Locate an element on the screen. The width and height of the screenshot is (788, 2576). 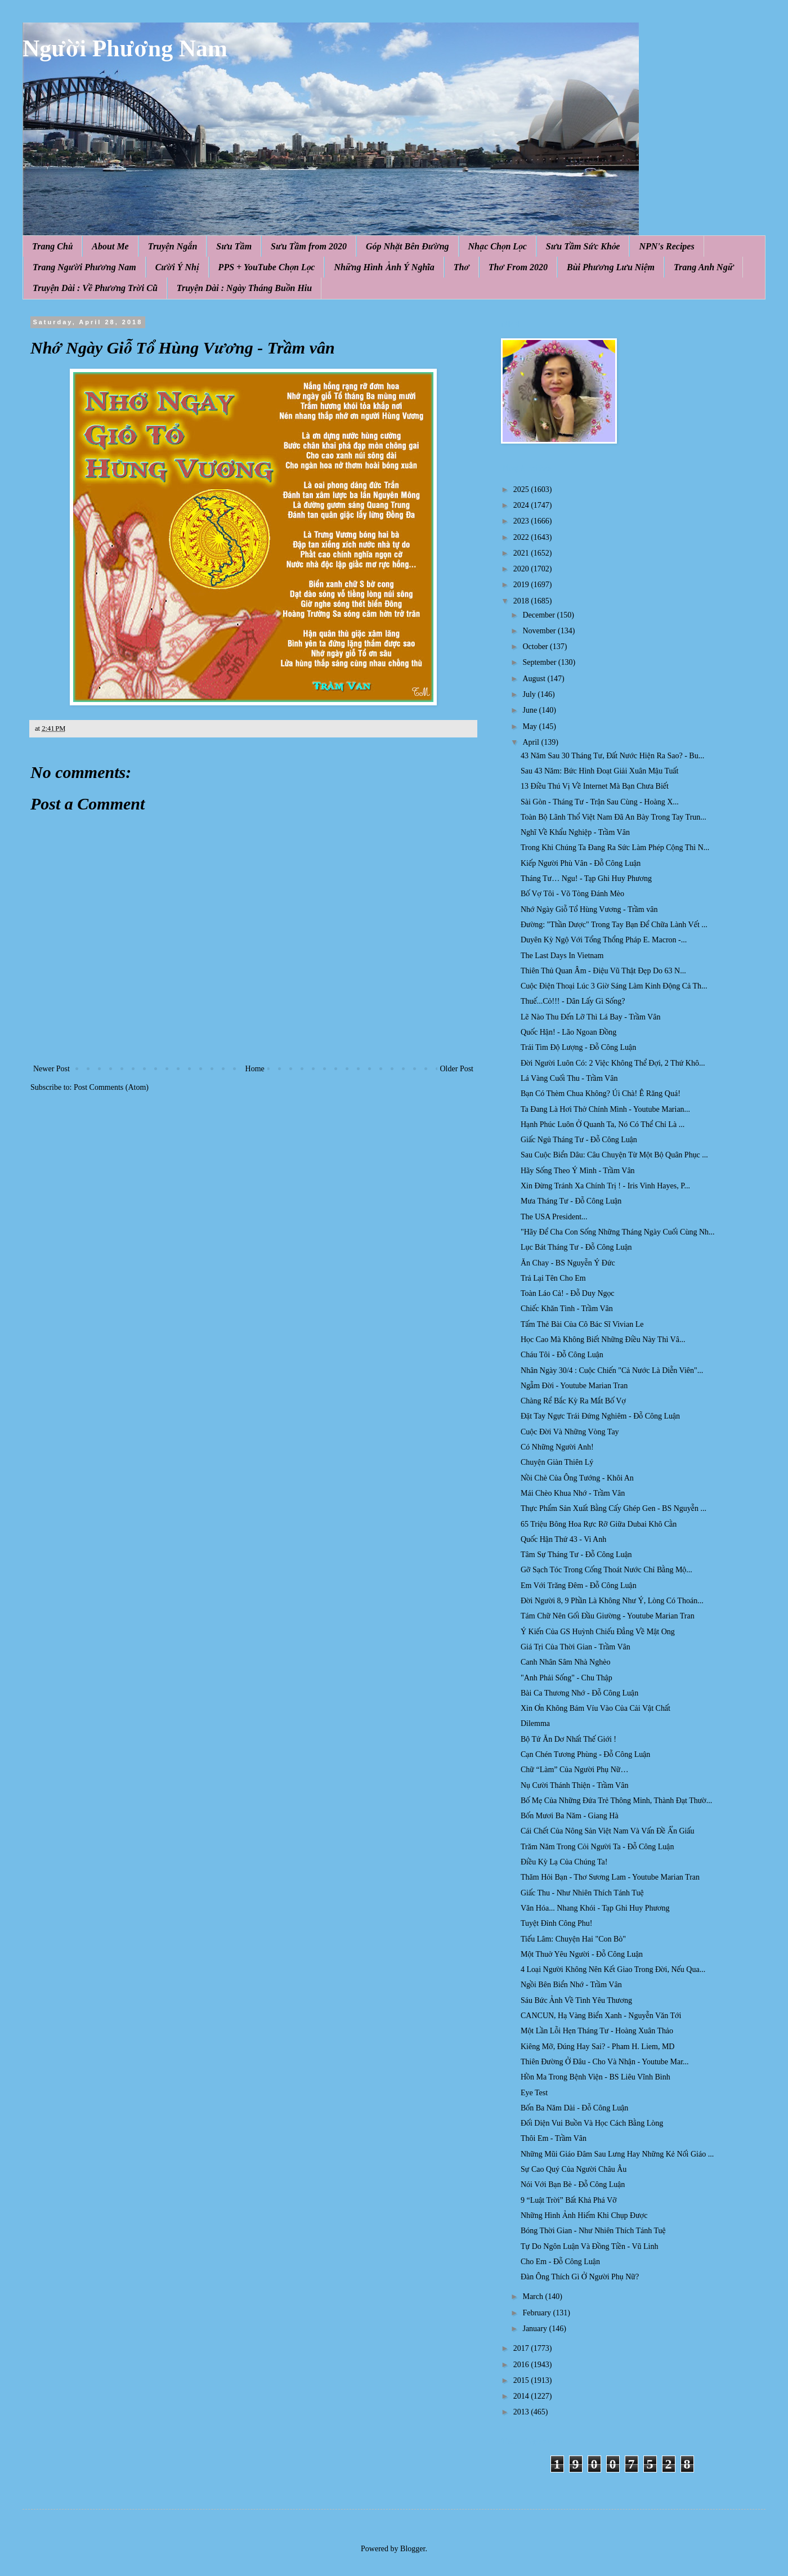
Duyên Kỳ Ngộ Với Tổng Thổng Pháp E. Macron -... is located at coordinates (604, 940).